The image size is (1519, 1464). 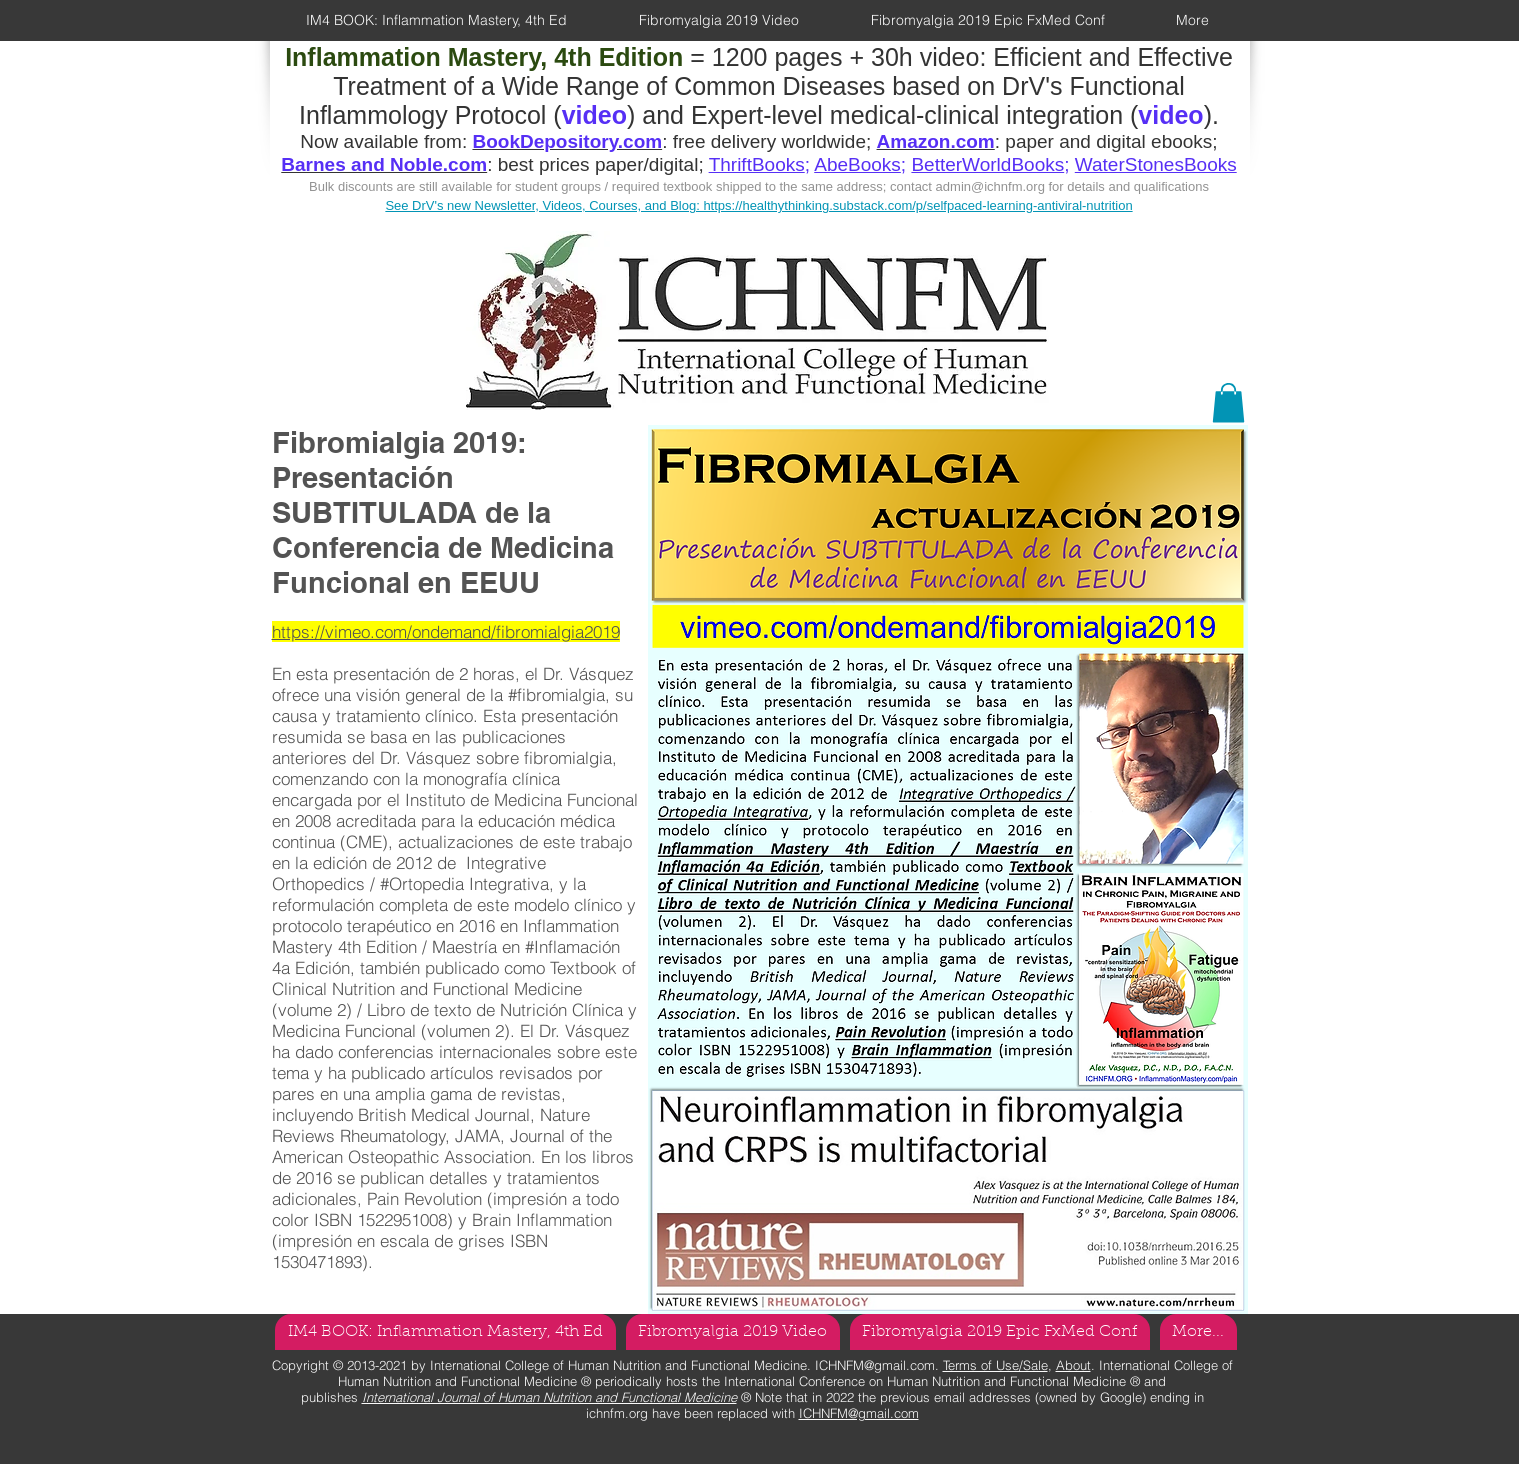 What do you see at coordinates (632, 57) in the screenshot?
I see `= 1200 pages + 30h video` at bounding box center [632, 57].